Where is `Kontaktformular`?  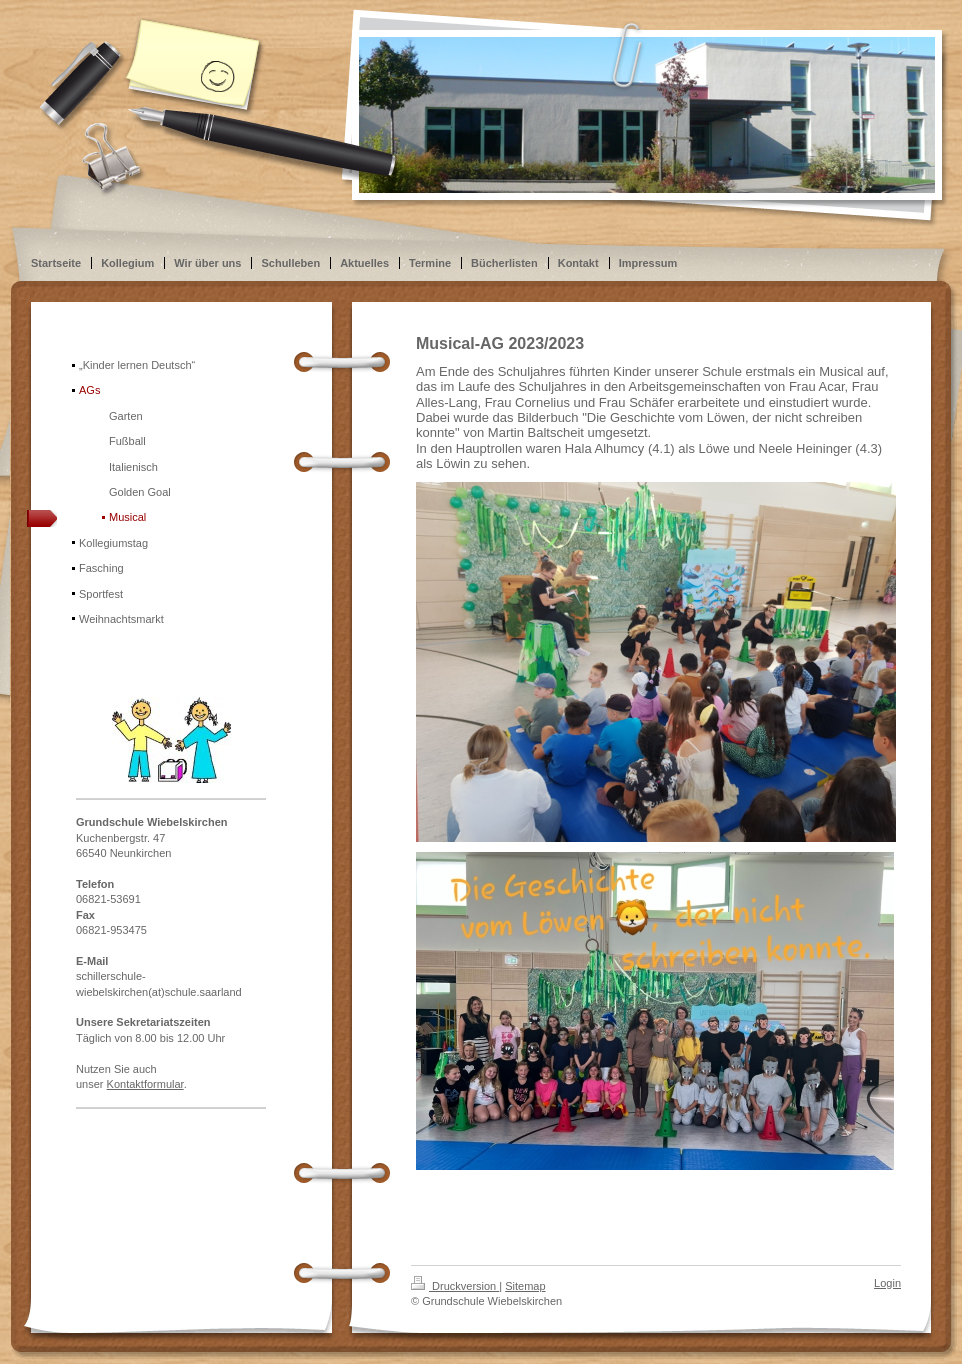 Kontaktformular is located at coordinates (145, 1084).